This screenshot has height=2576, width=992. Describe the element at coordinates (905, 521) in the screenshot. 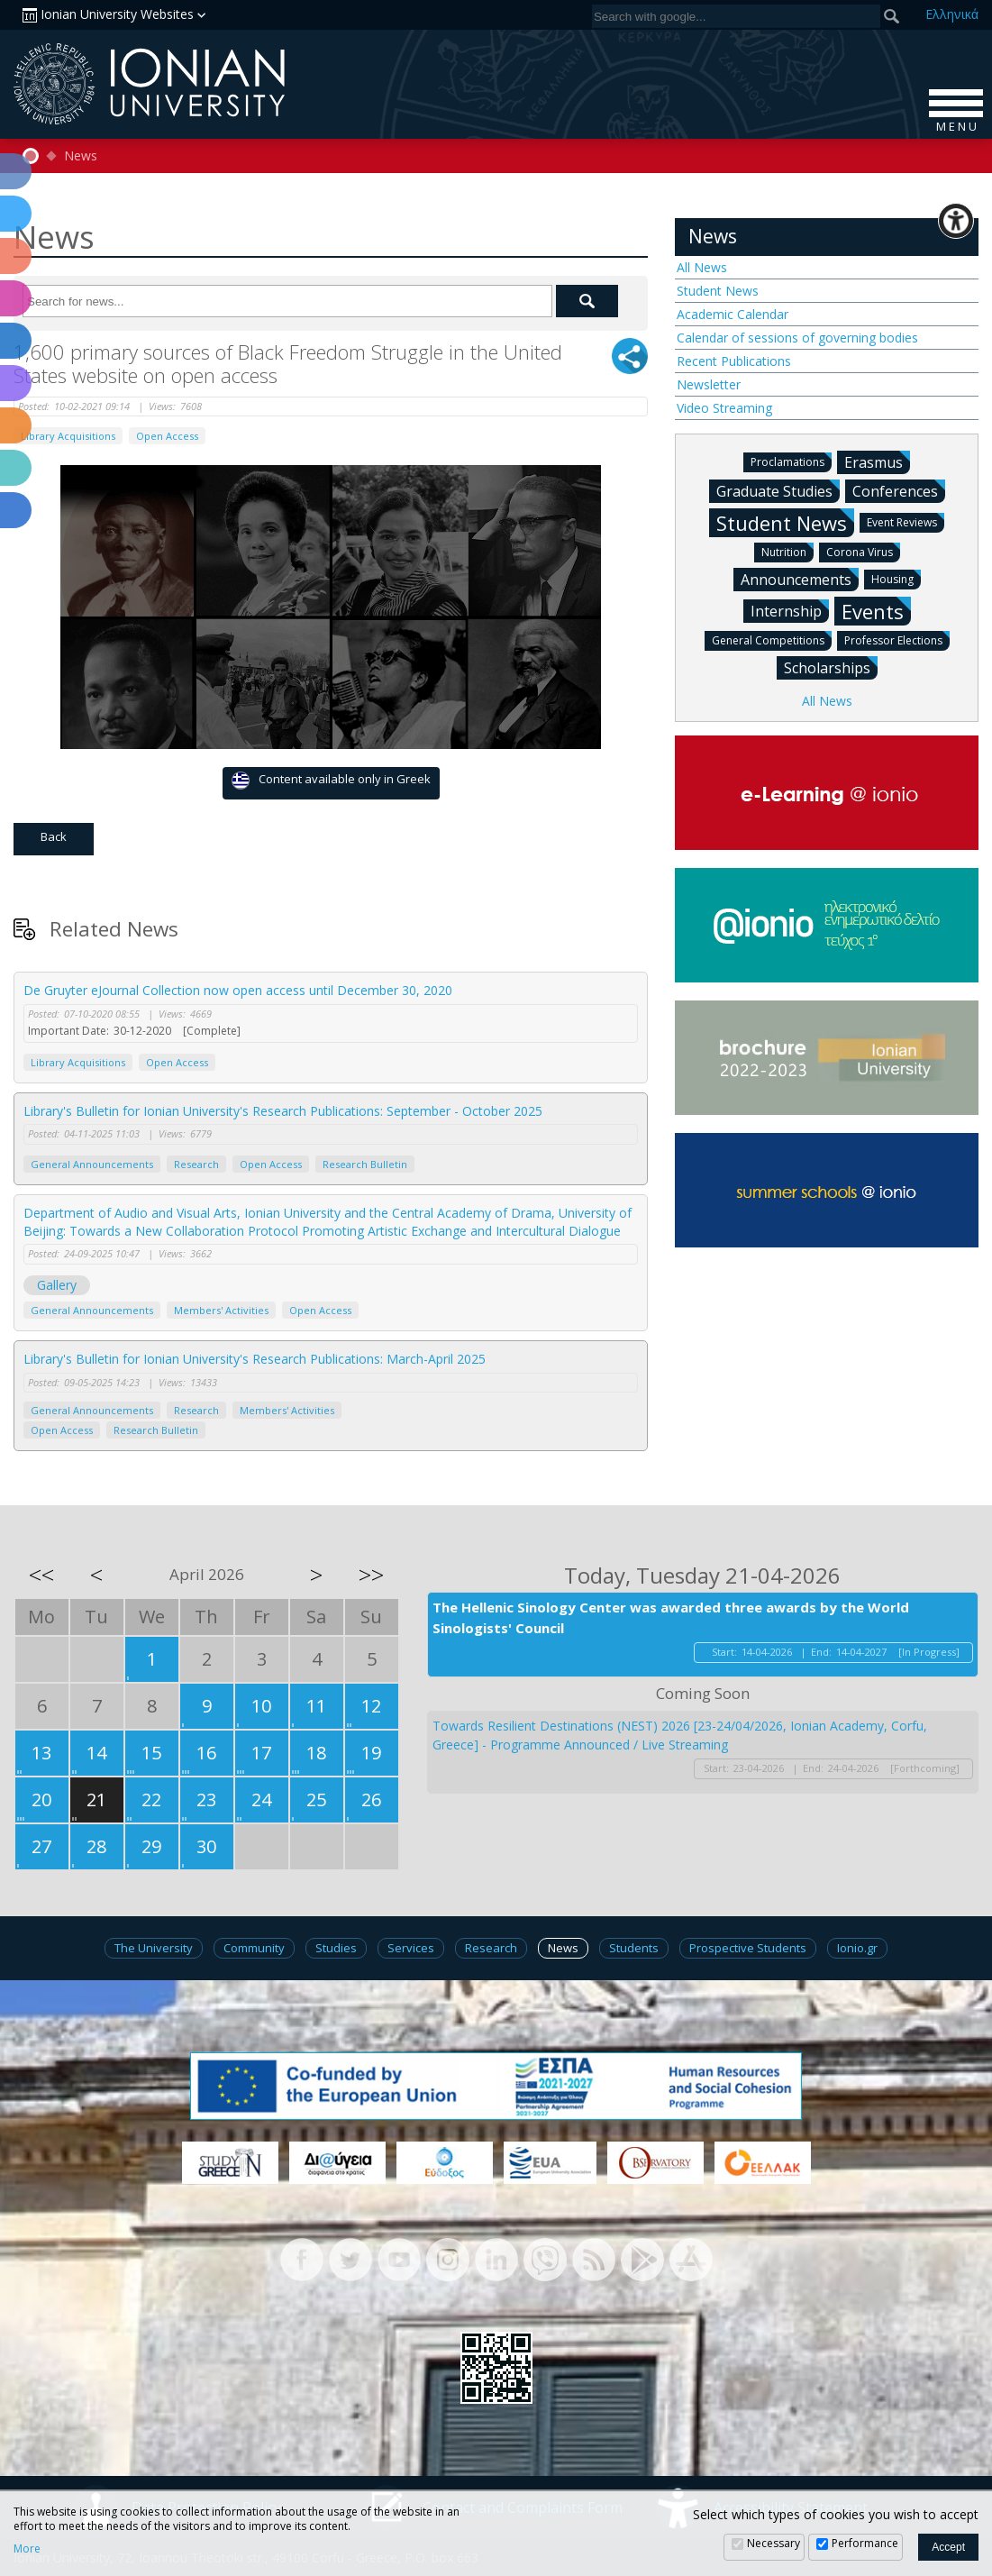

I see `Event Reviews` at that location.